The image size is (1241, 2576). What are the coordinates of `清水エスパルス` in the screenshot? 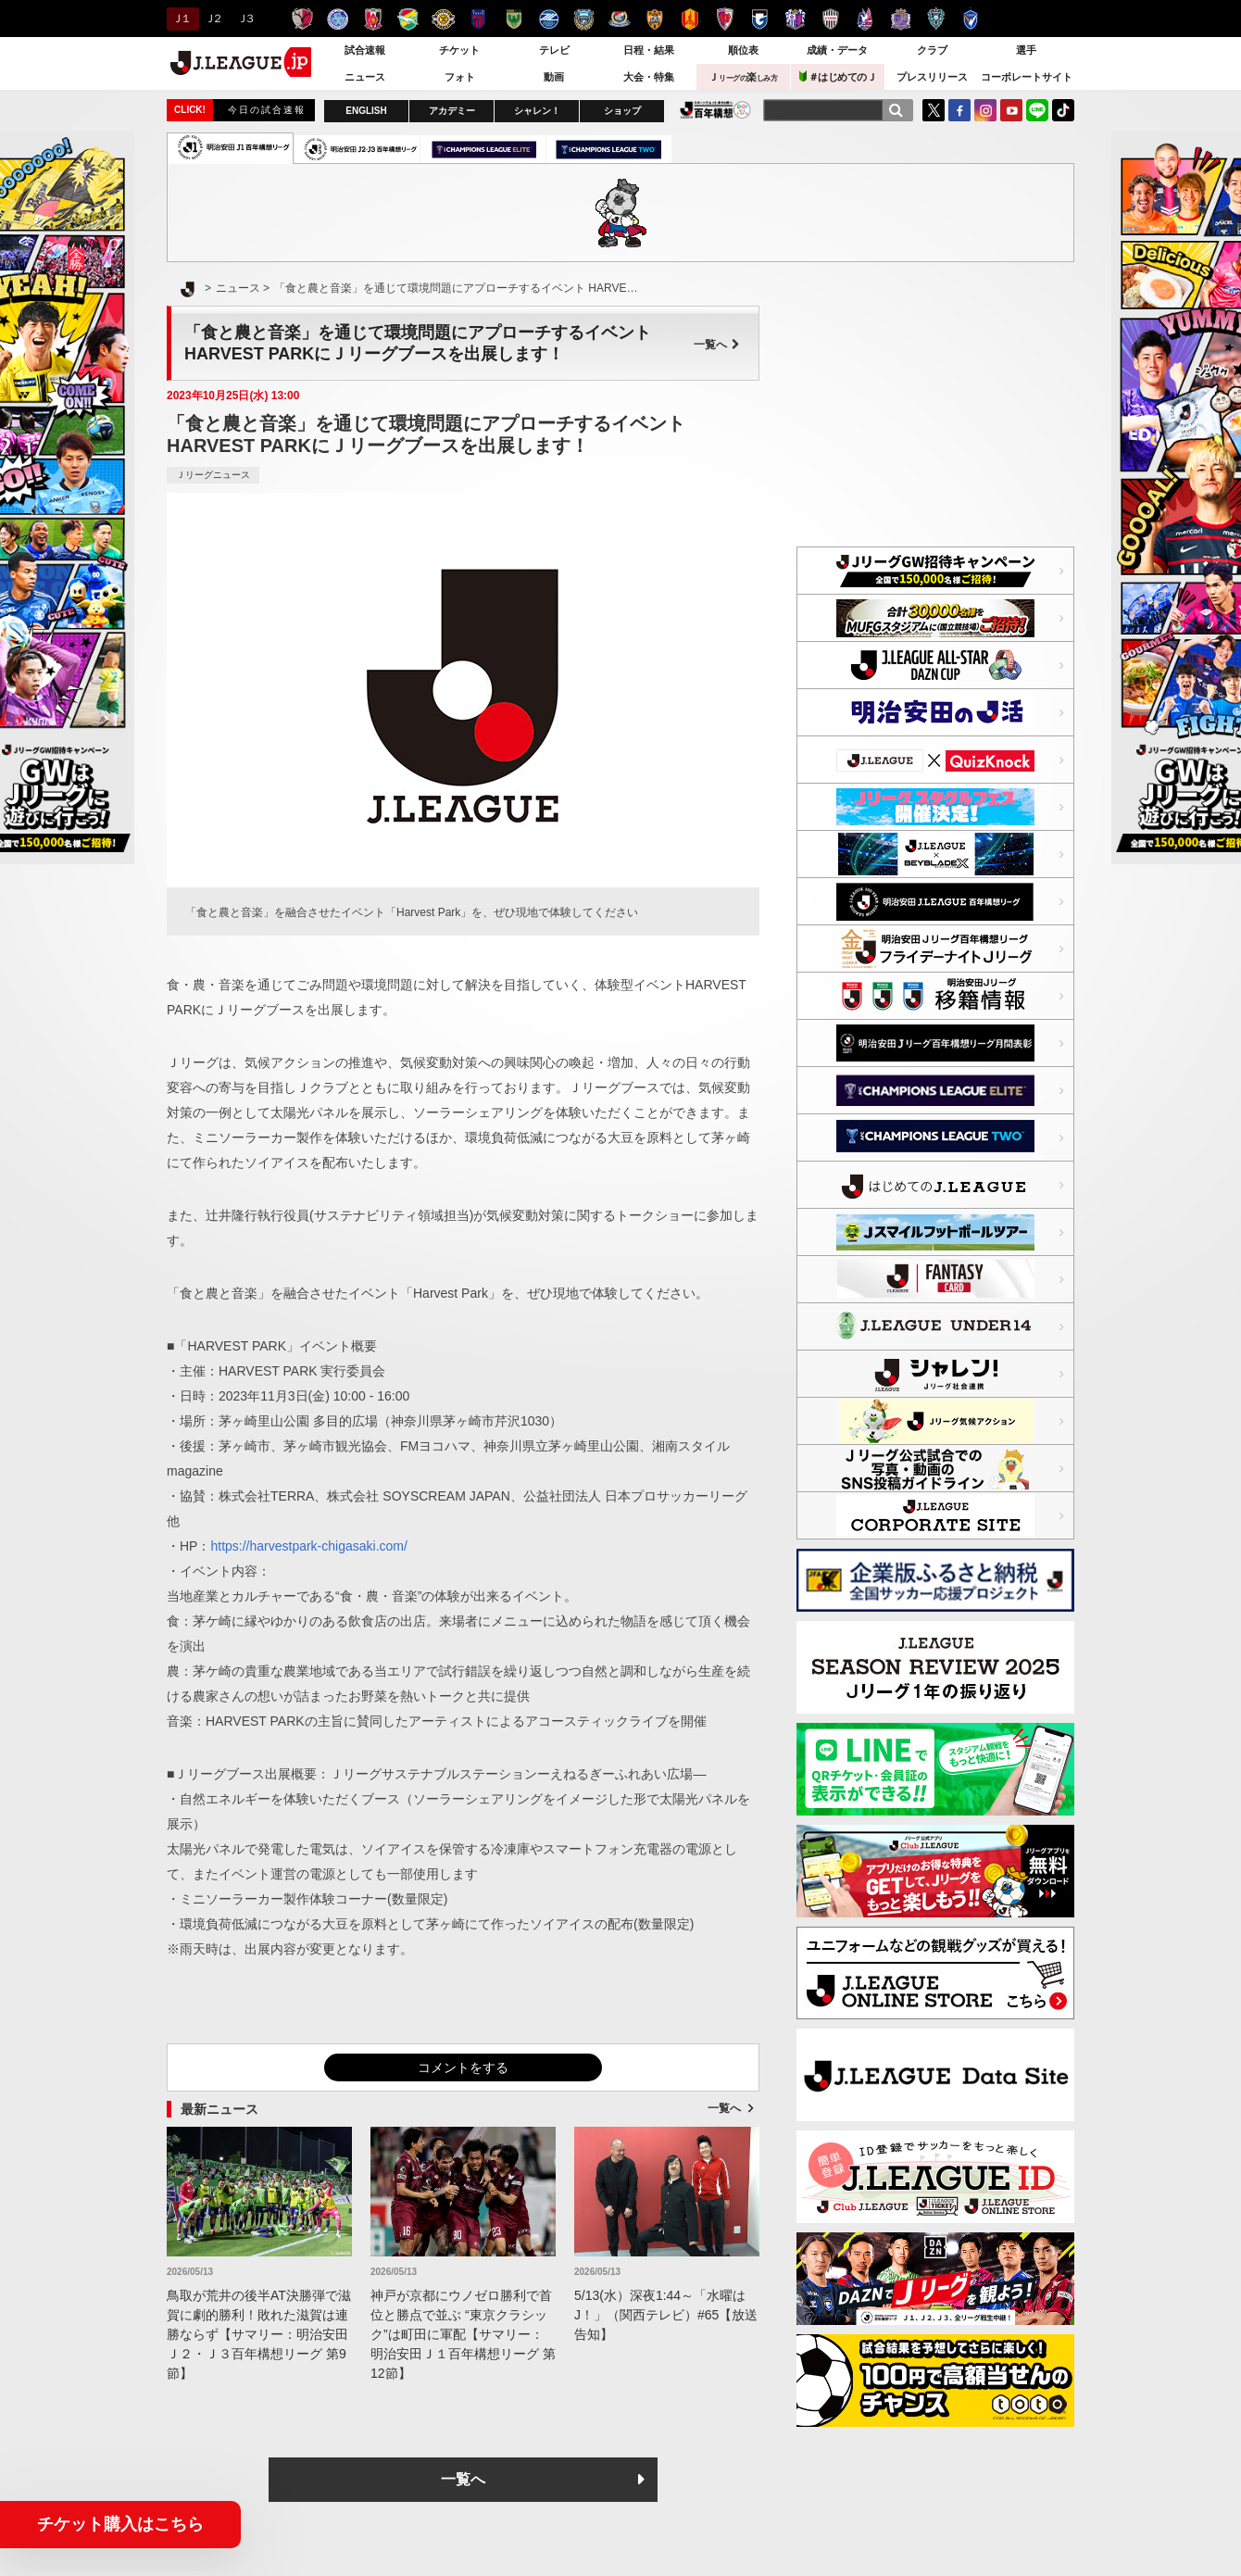 It's located at (654, 19).